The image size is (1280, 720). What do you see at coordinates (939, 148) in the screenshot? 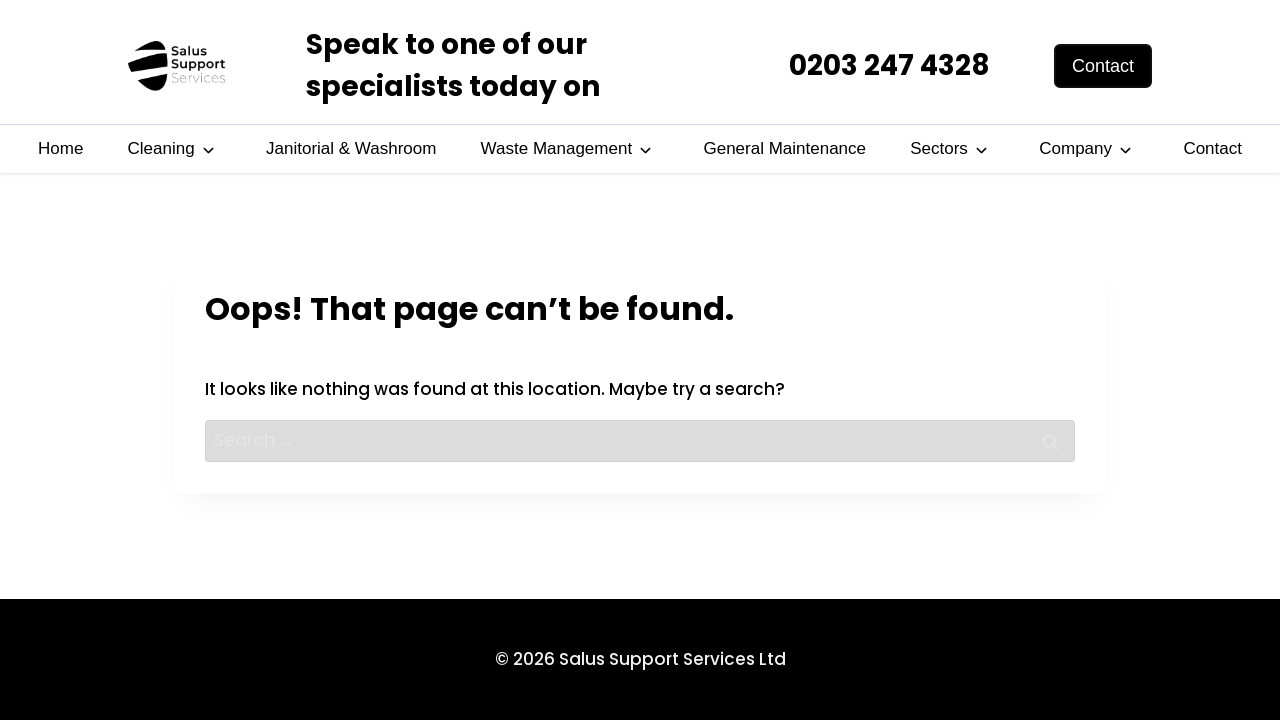
I see `Sectors` at bounding box center [939, 148].